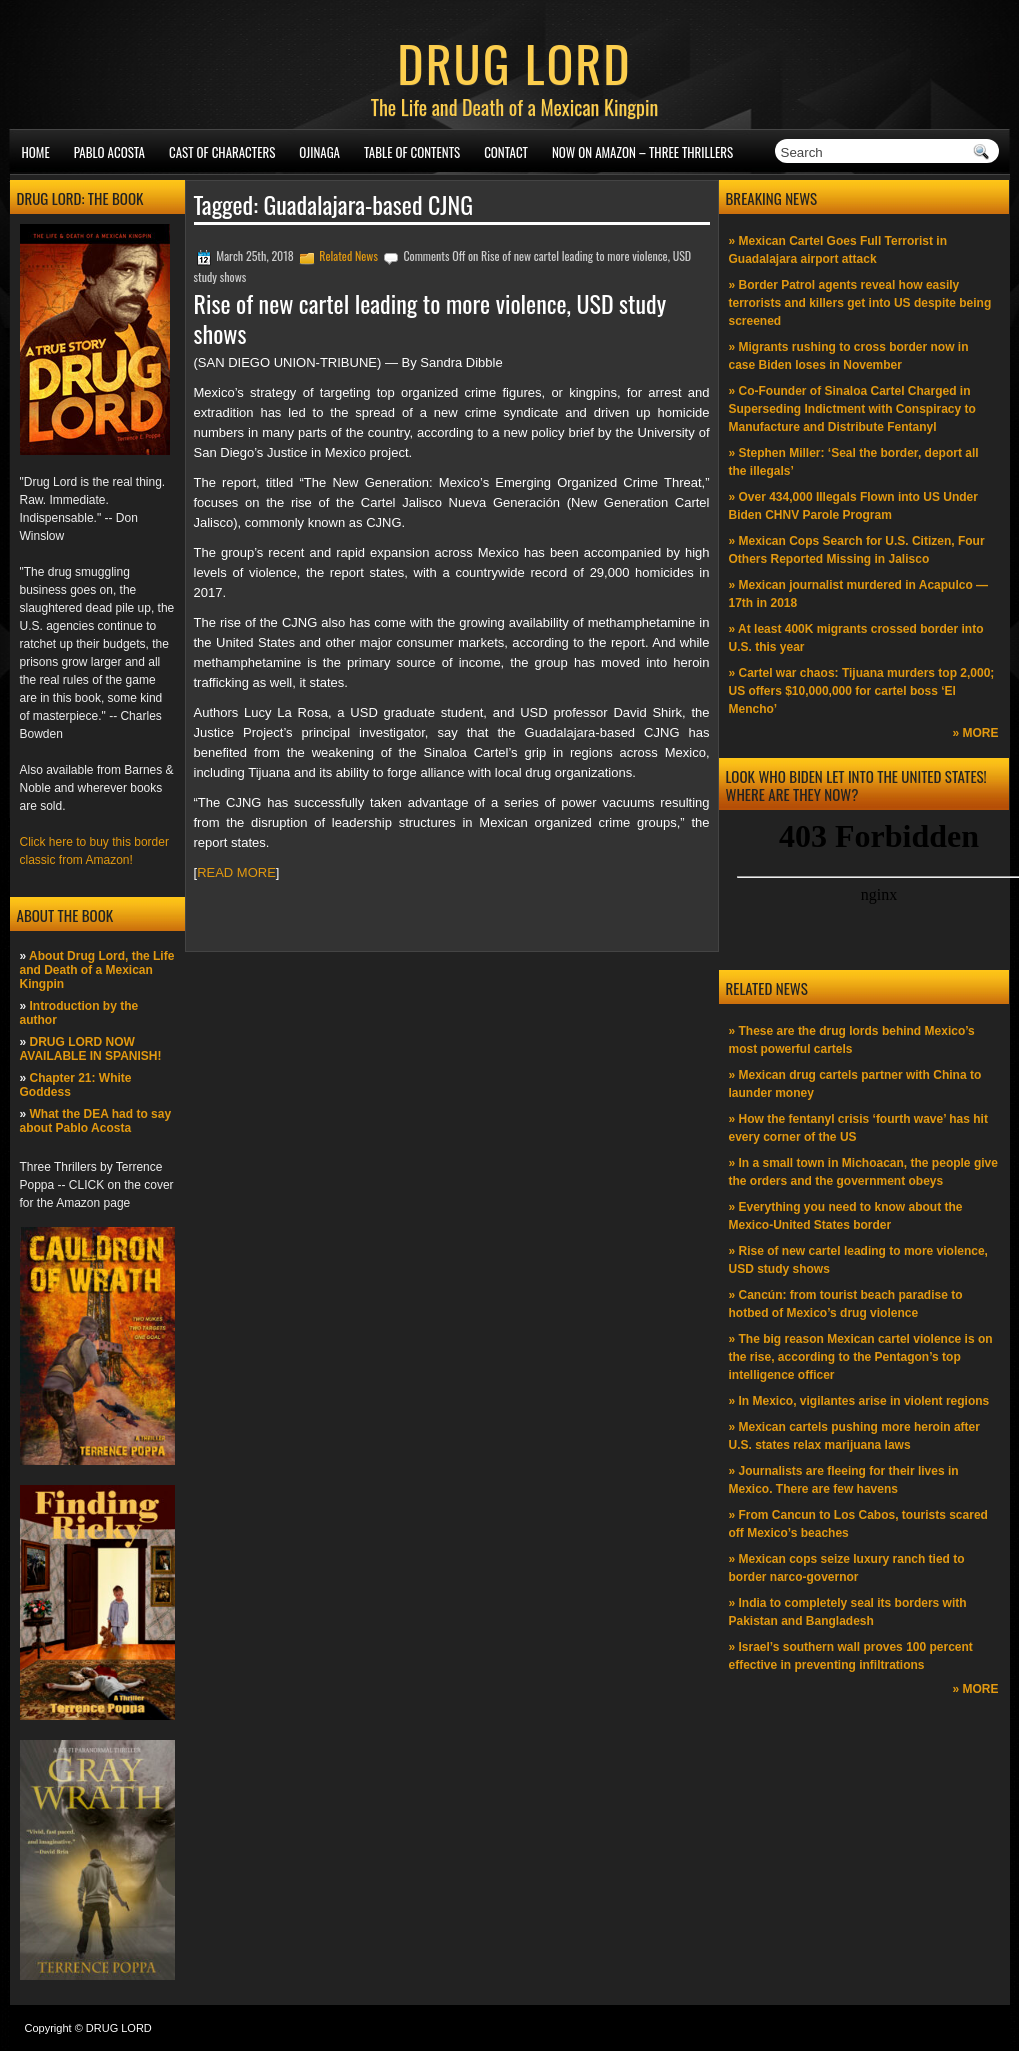 Image resolution: width=1019 pixels, height=2051 pixels. I want to click on DRUG LORD, so click(514, 62).